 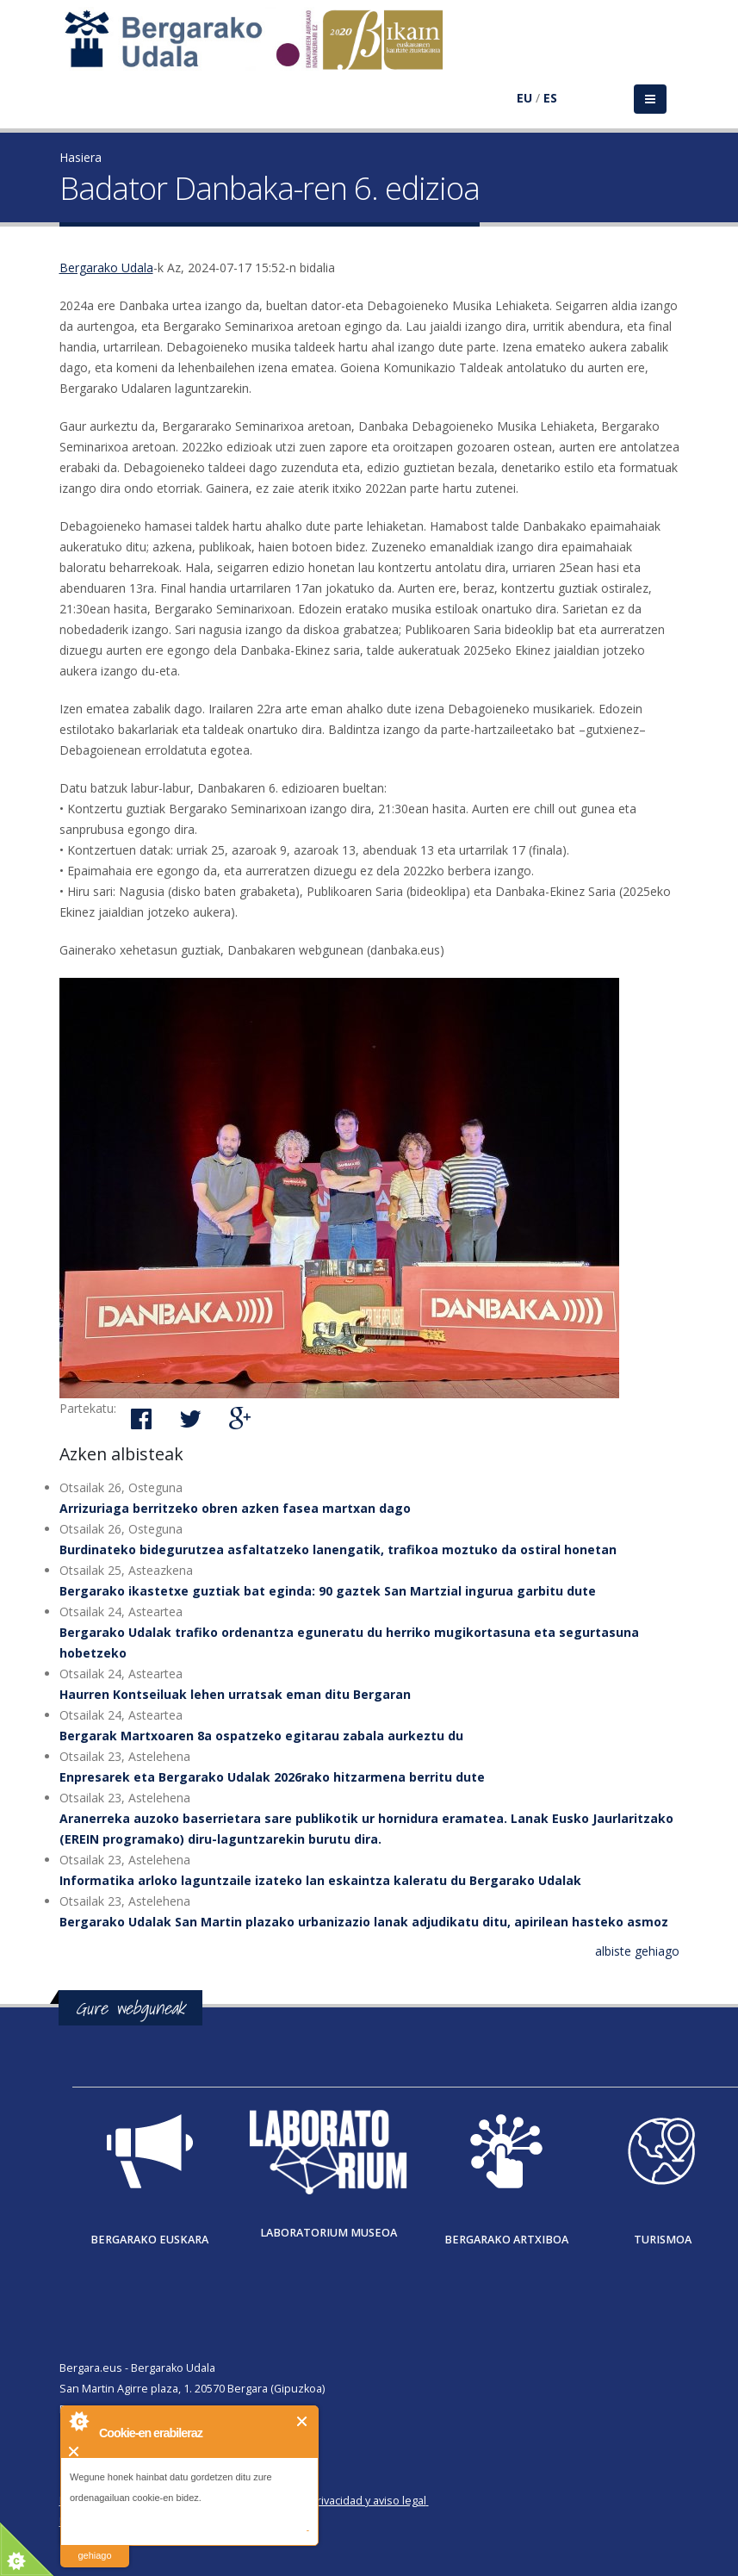 What do you see at coordinates (363, 1921) in the screenshot?
I see `Bergarako Udalak San Martin plazako urbanizazio lanak adjudikatu ditu, apirilean hasteko asmoz` at bounding box center [363, 1921].